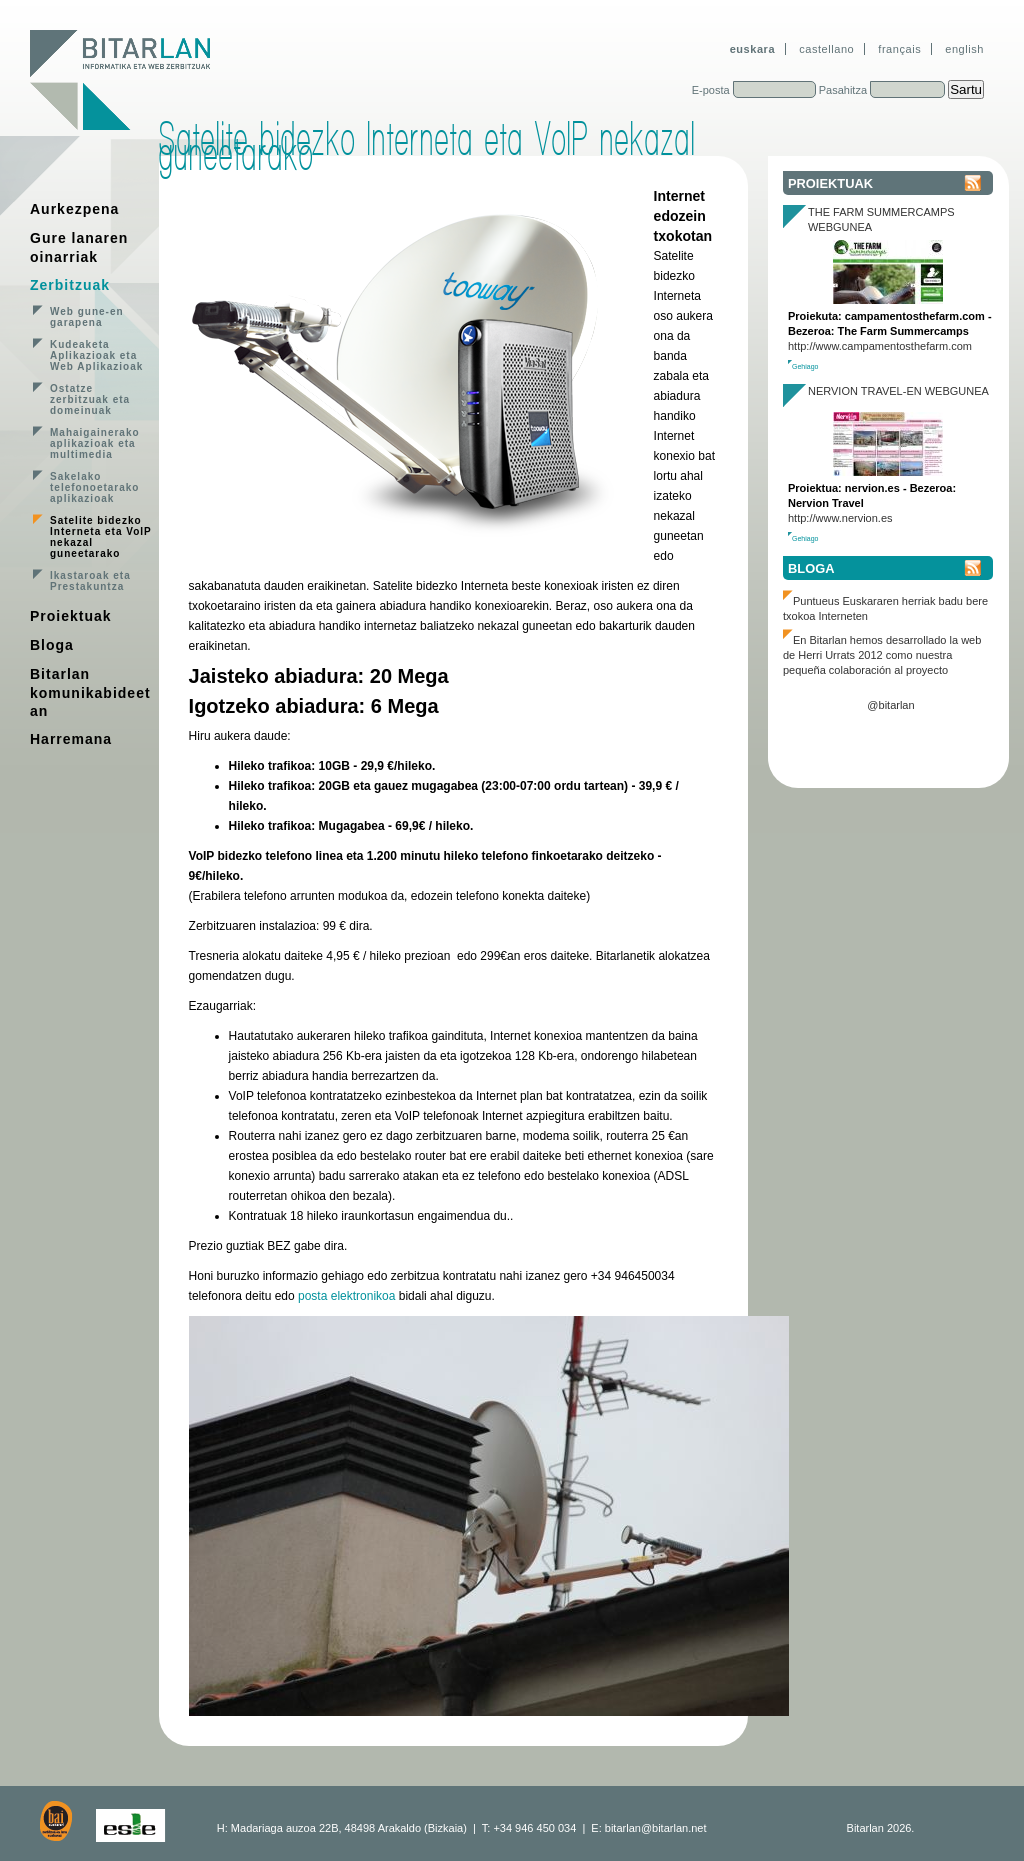  I want to click on Web gune-en garapena, so click(87, 317).